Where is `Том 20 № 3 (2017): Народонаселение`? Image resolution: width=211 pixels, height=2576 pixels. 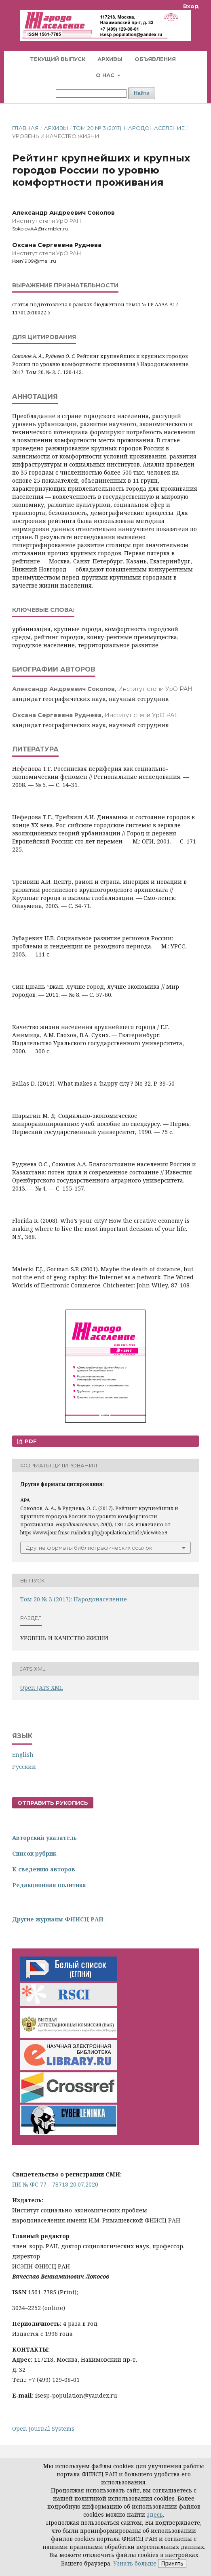
Том 20 № 3 (2017): Народонаселение is located at coordinates (129, 128).